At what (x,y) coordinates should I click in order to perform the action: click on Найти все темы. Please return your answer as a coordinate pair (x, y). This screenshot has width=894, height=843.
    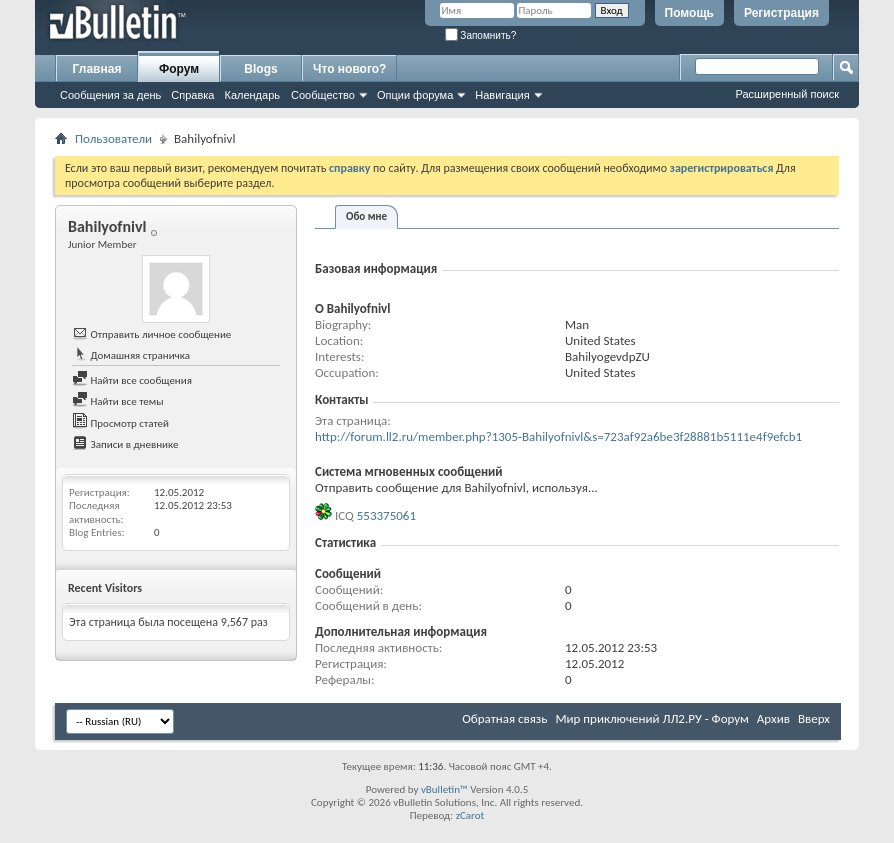
    Looking at the image, I should click on (117, 401).